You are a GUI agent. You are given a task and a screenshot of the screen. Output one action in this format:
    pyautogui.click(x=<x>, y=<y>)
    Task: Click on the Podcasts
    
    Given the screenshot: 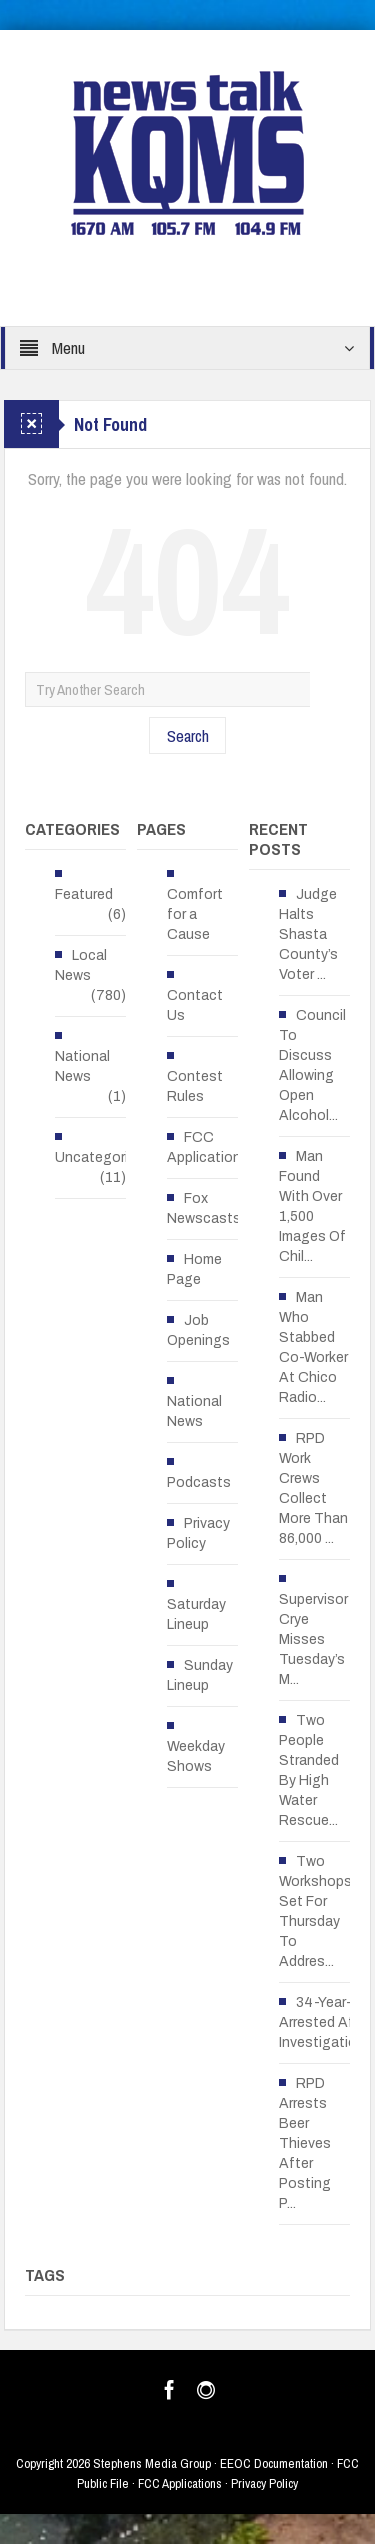 What is the action you would take?
    pyautogui.click(x=199, y=1482)
    